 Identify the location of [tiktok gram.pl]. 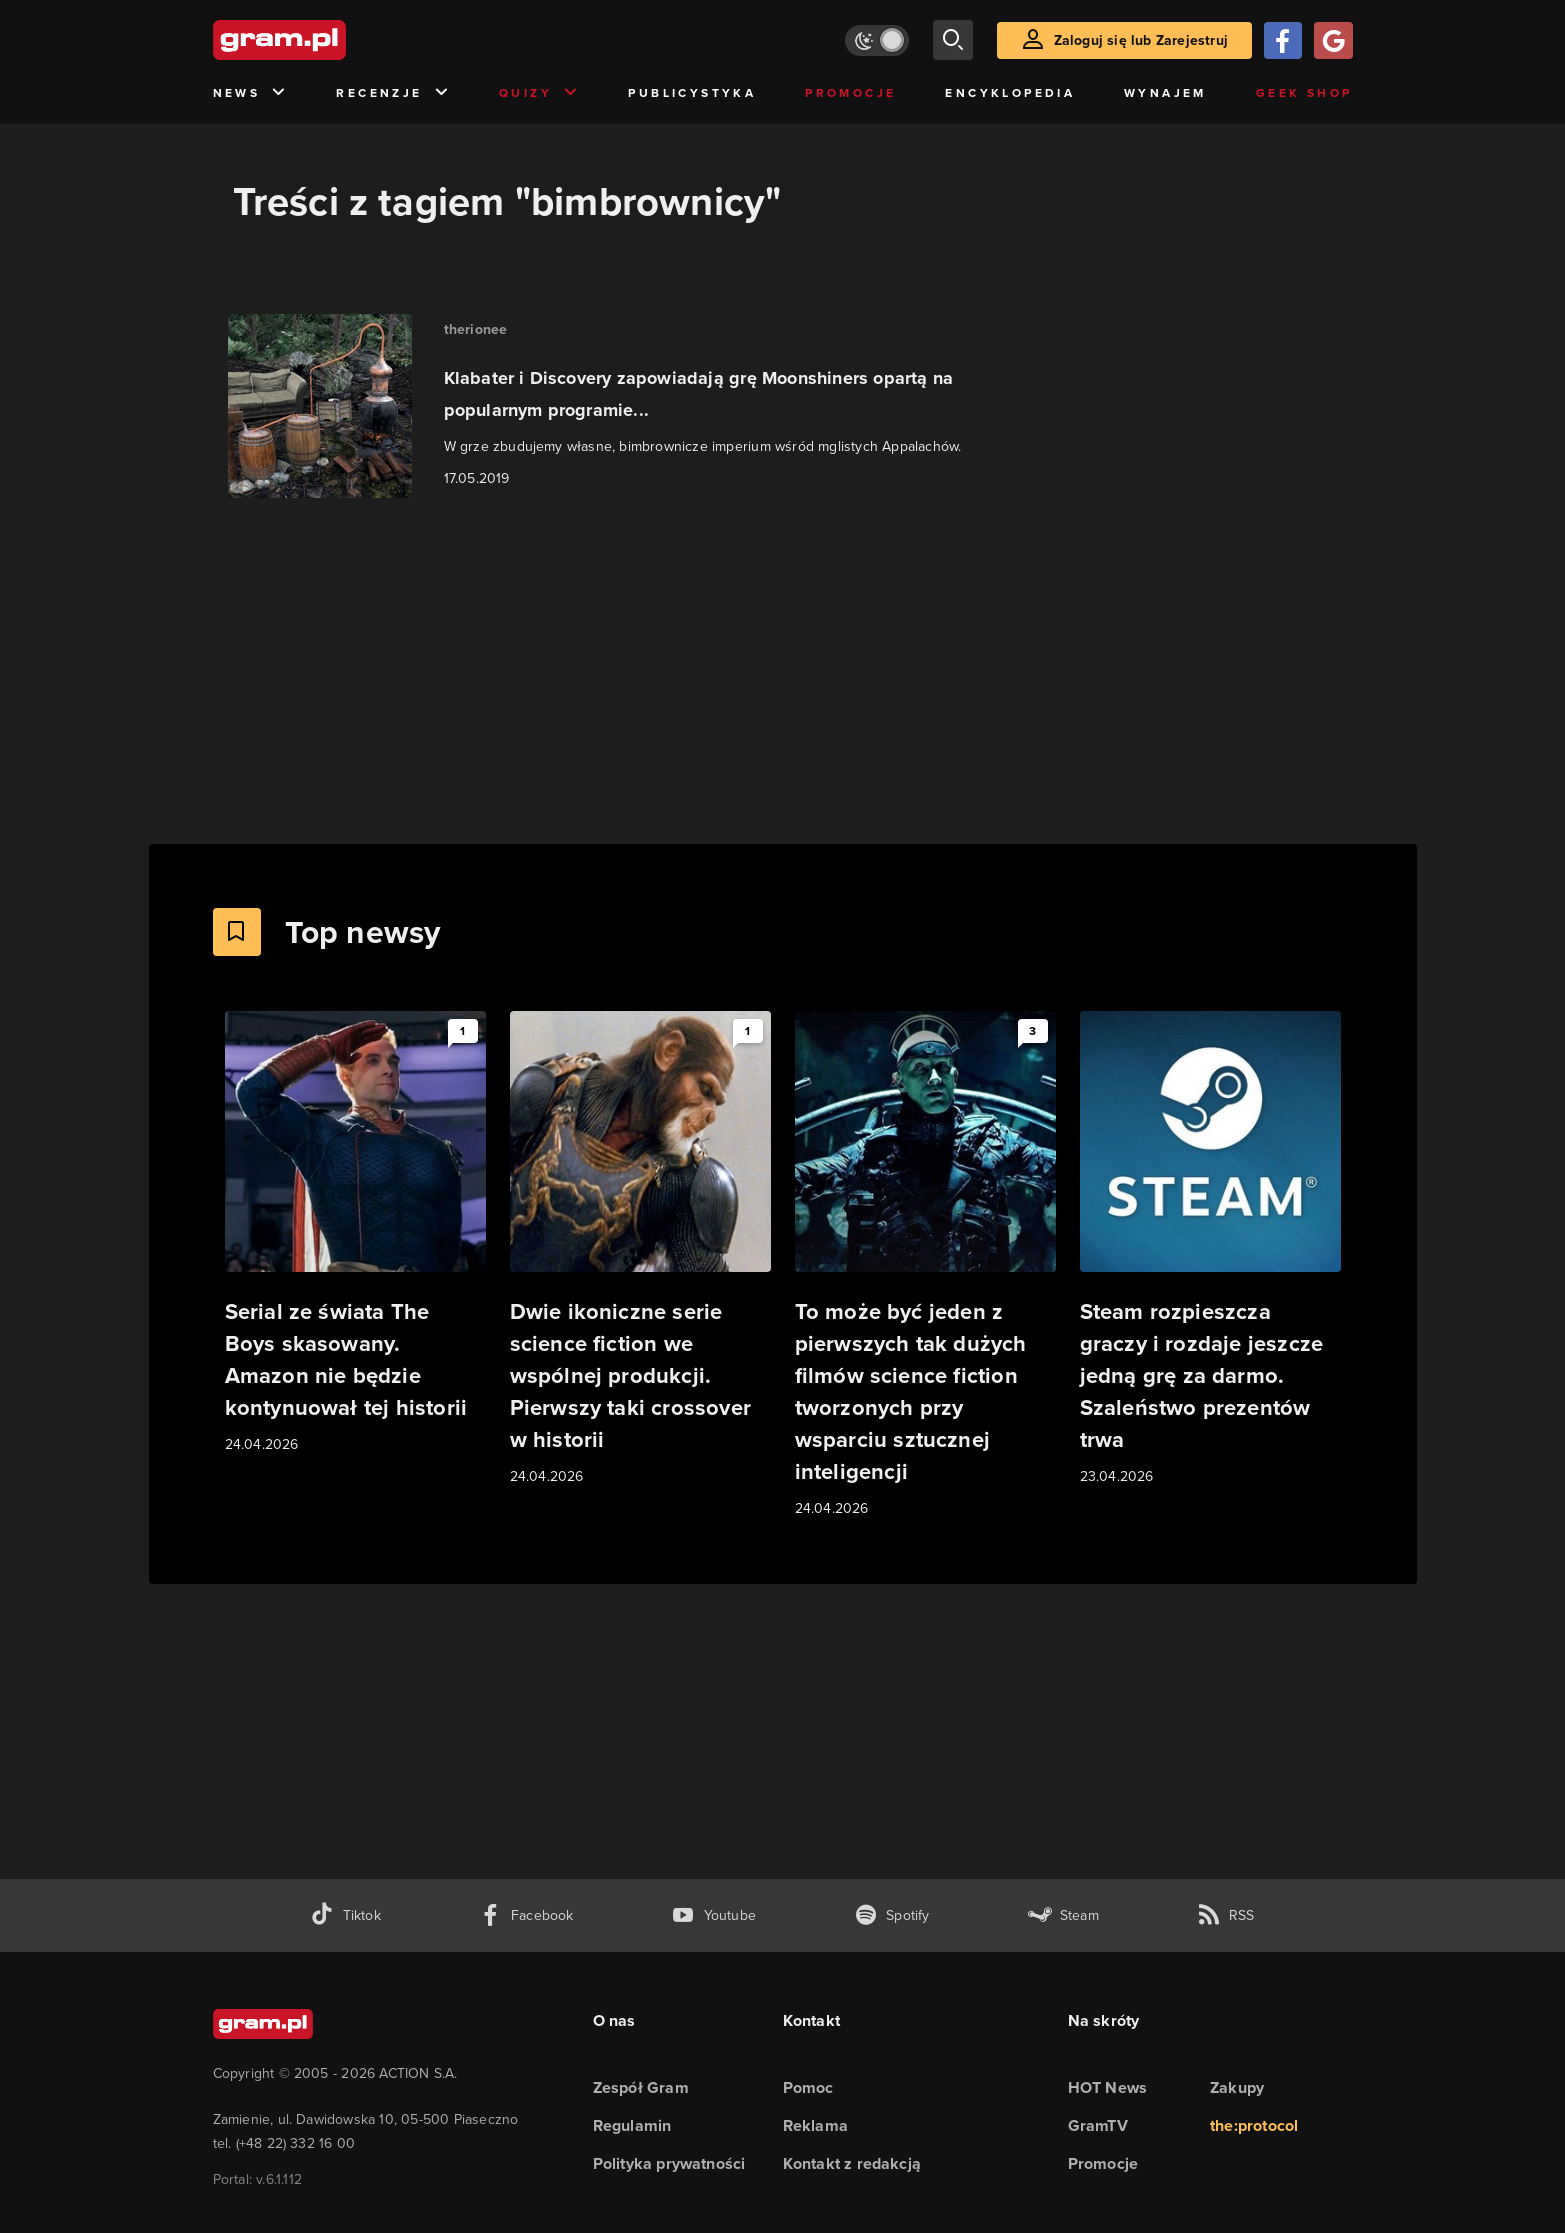
(345, 1915).